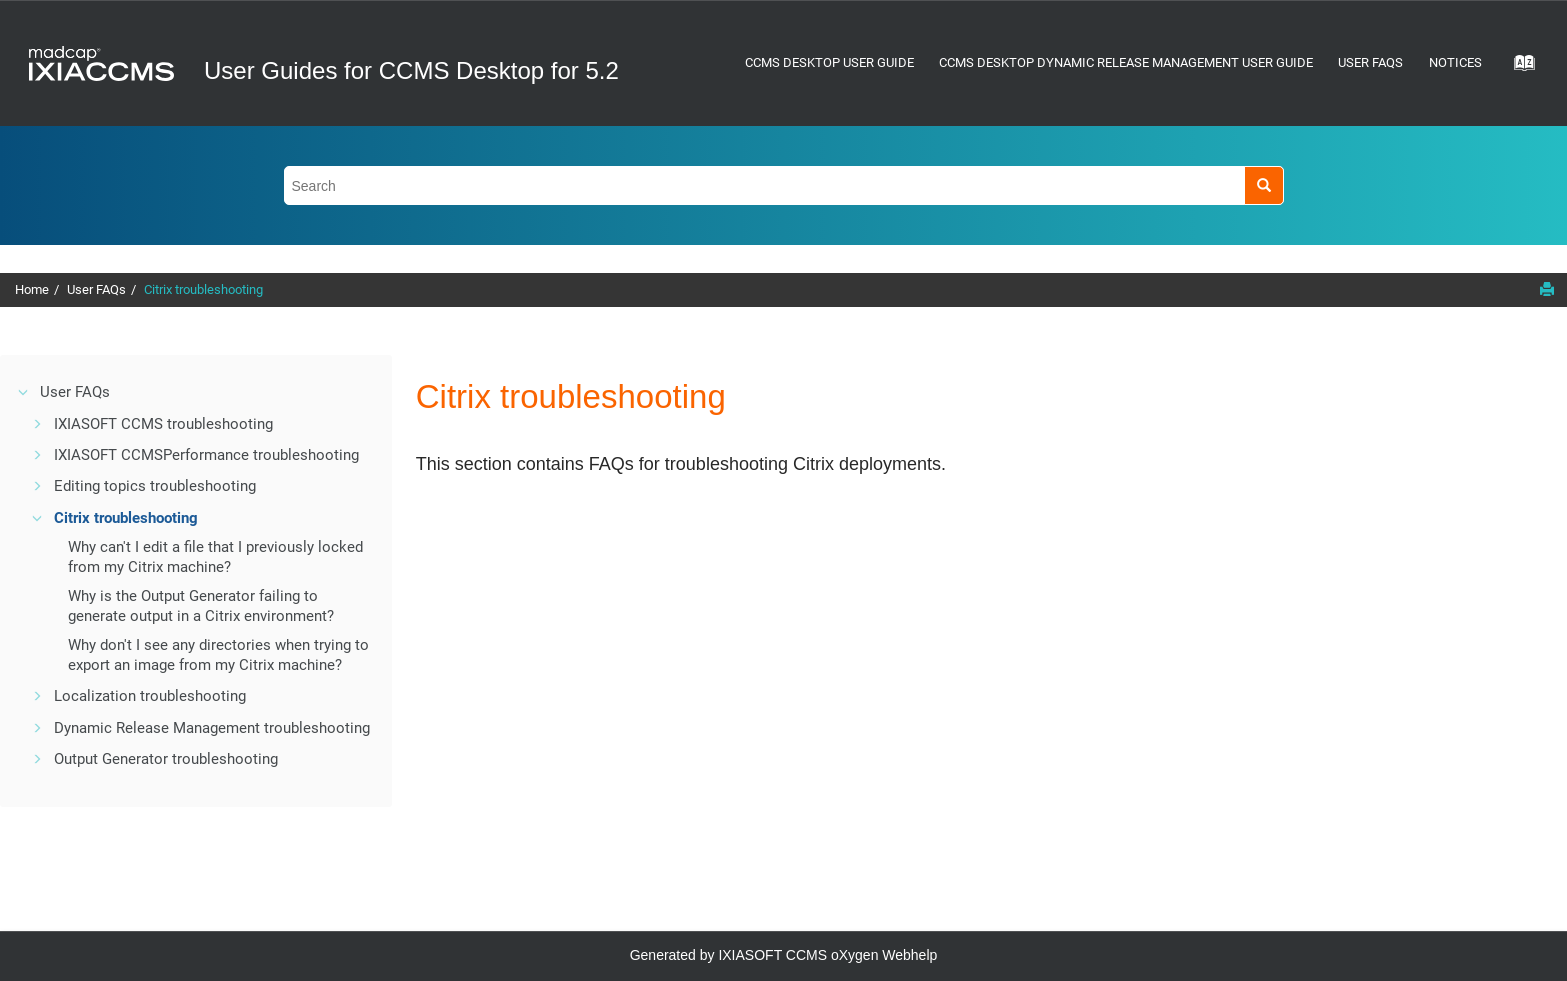  What do you see at coordinates (24, 392) in the screenshot?
I see `[button]` at bounding box center [24, 392].